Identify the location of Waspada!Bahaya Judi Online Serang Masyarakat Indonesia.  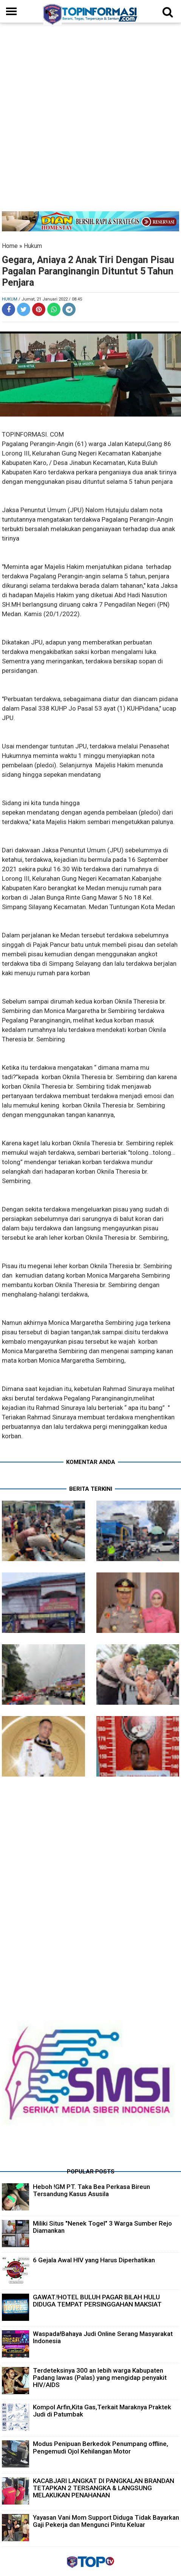
(103, 2337).